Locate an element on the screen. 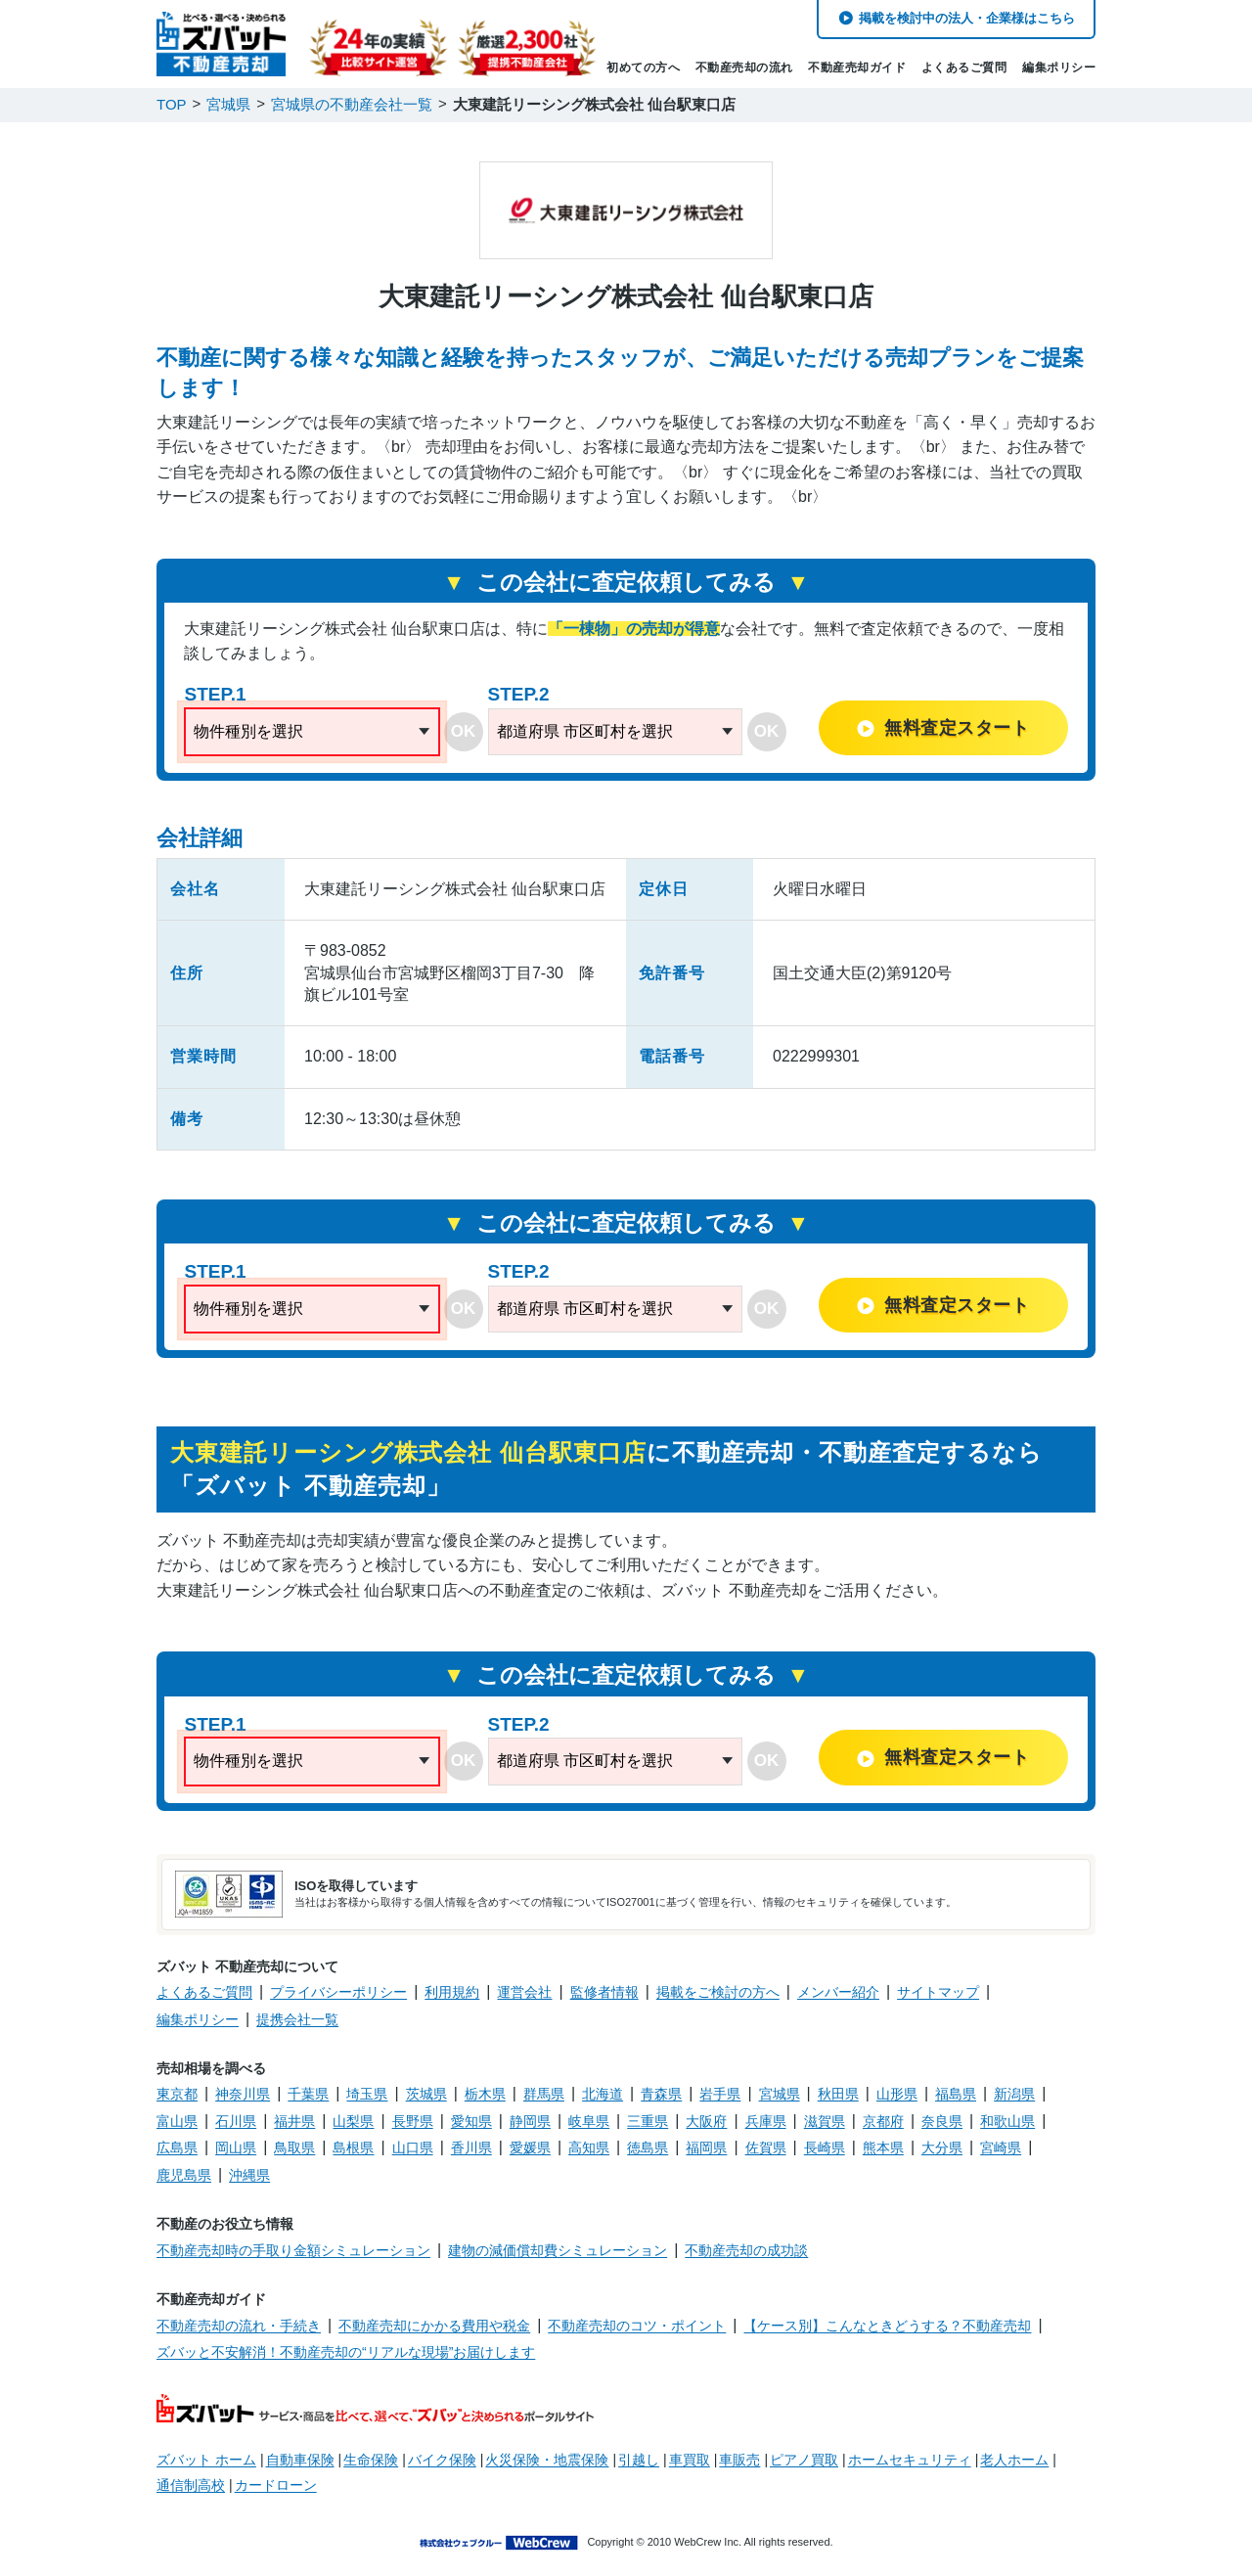 The height and width of the screenshot is (2576, 1252). 建物の減価償却費シミュレーション is located at coordinates (557, 2250).